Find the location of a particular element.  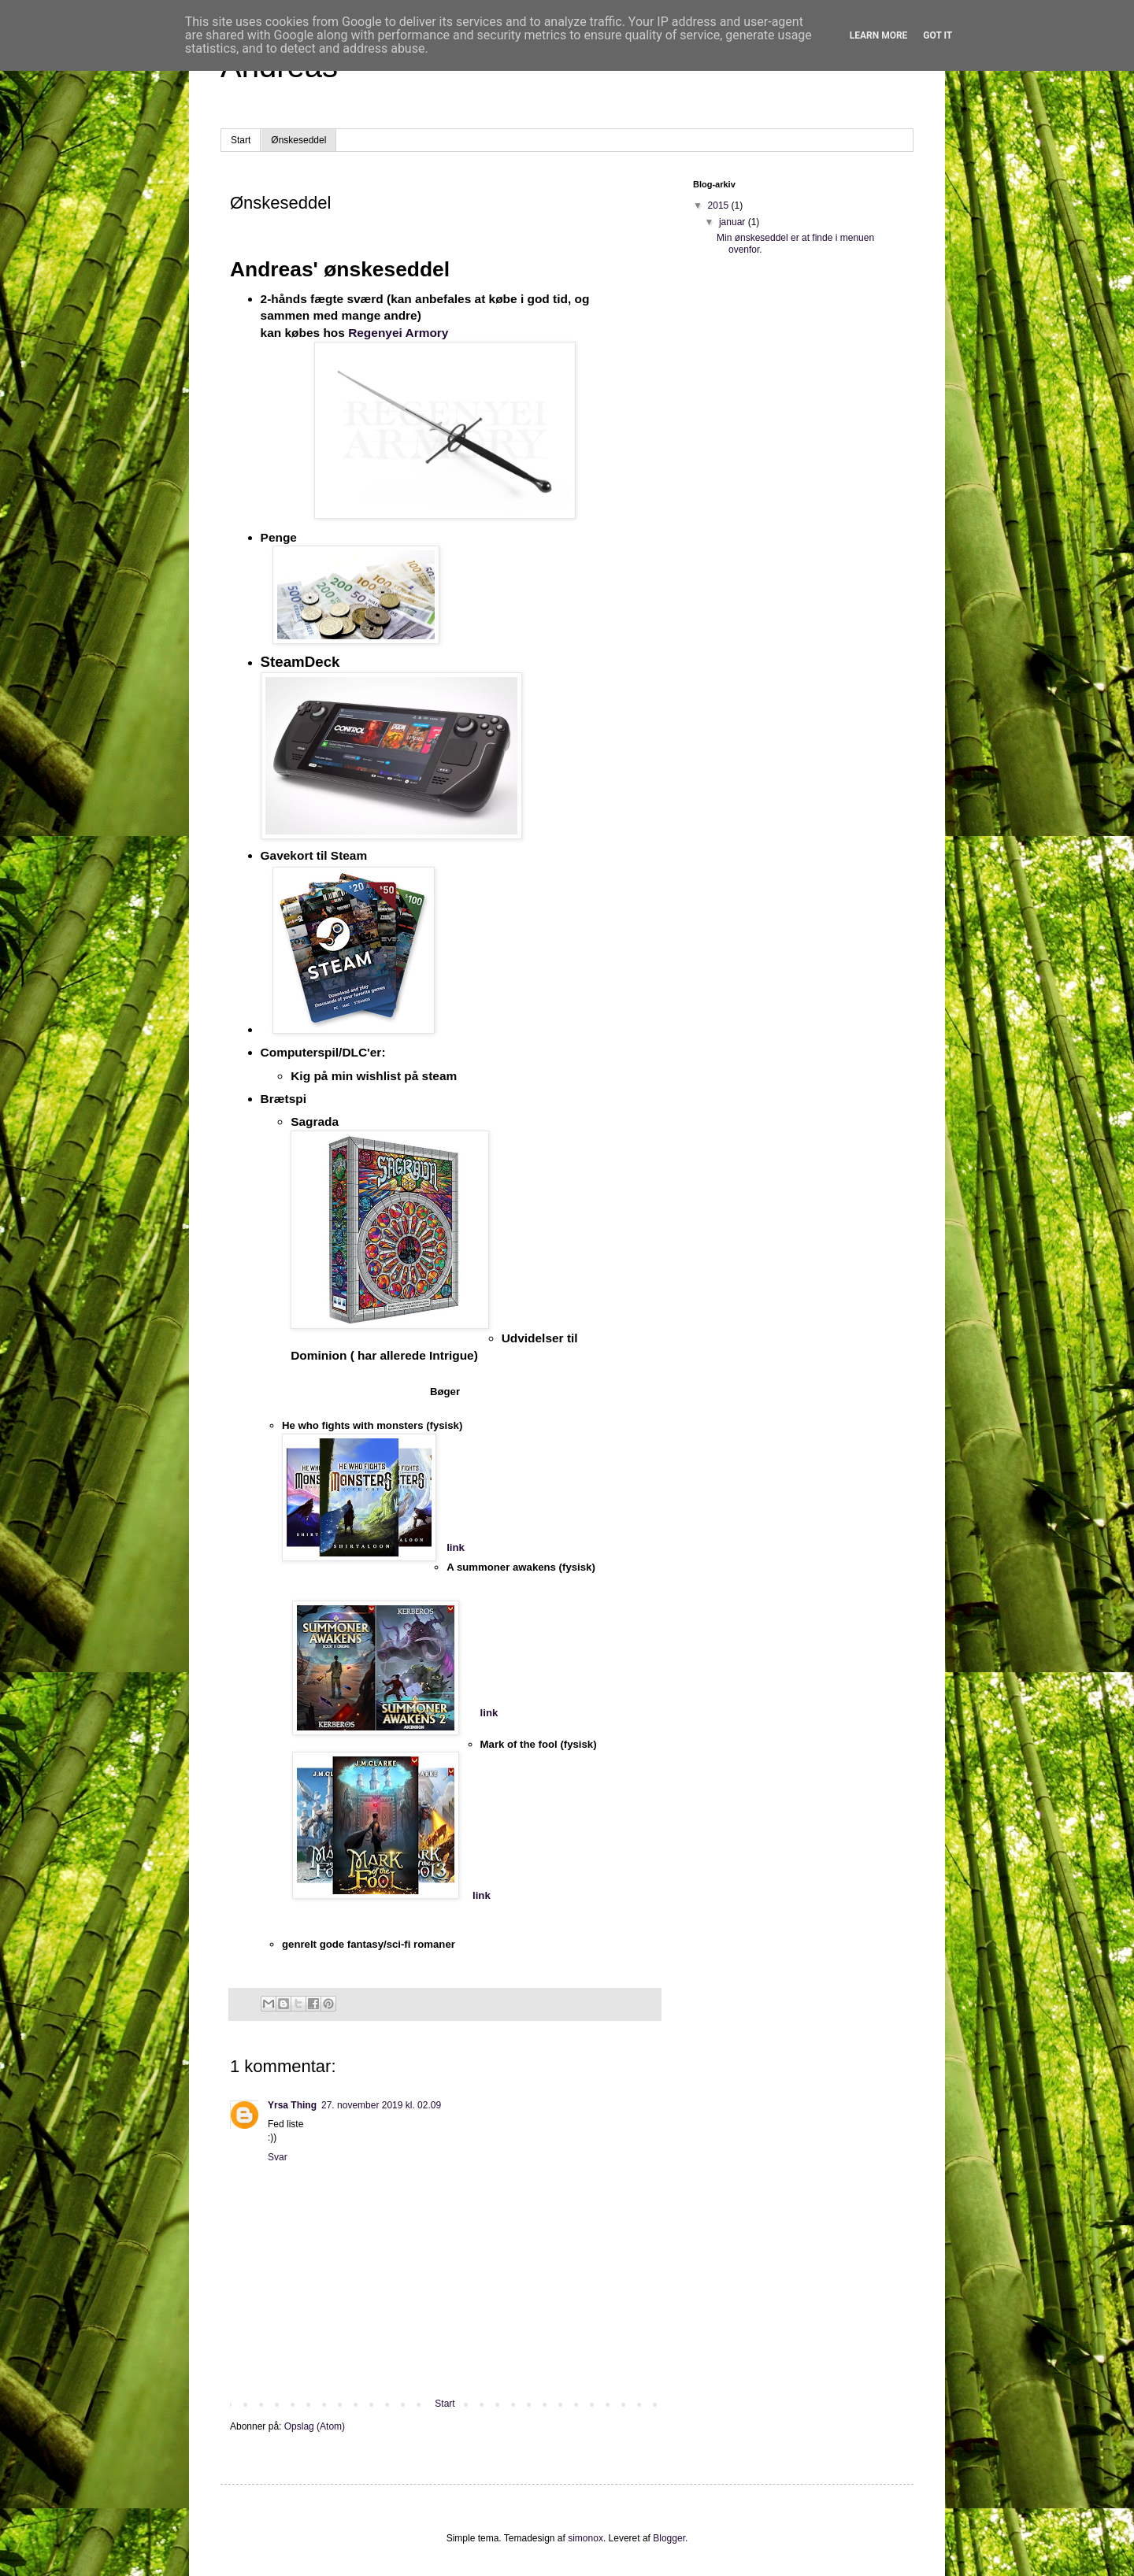

27. november 2019 kl. 02.09 is located at coordinates (381, 2105).